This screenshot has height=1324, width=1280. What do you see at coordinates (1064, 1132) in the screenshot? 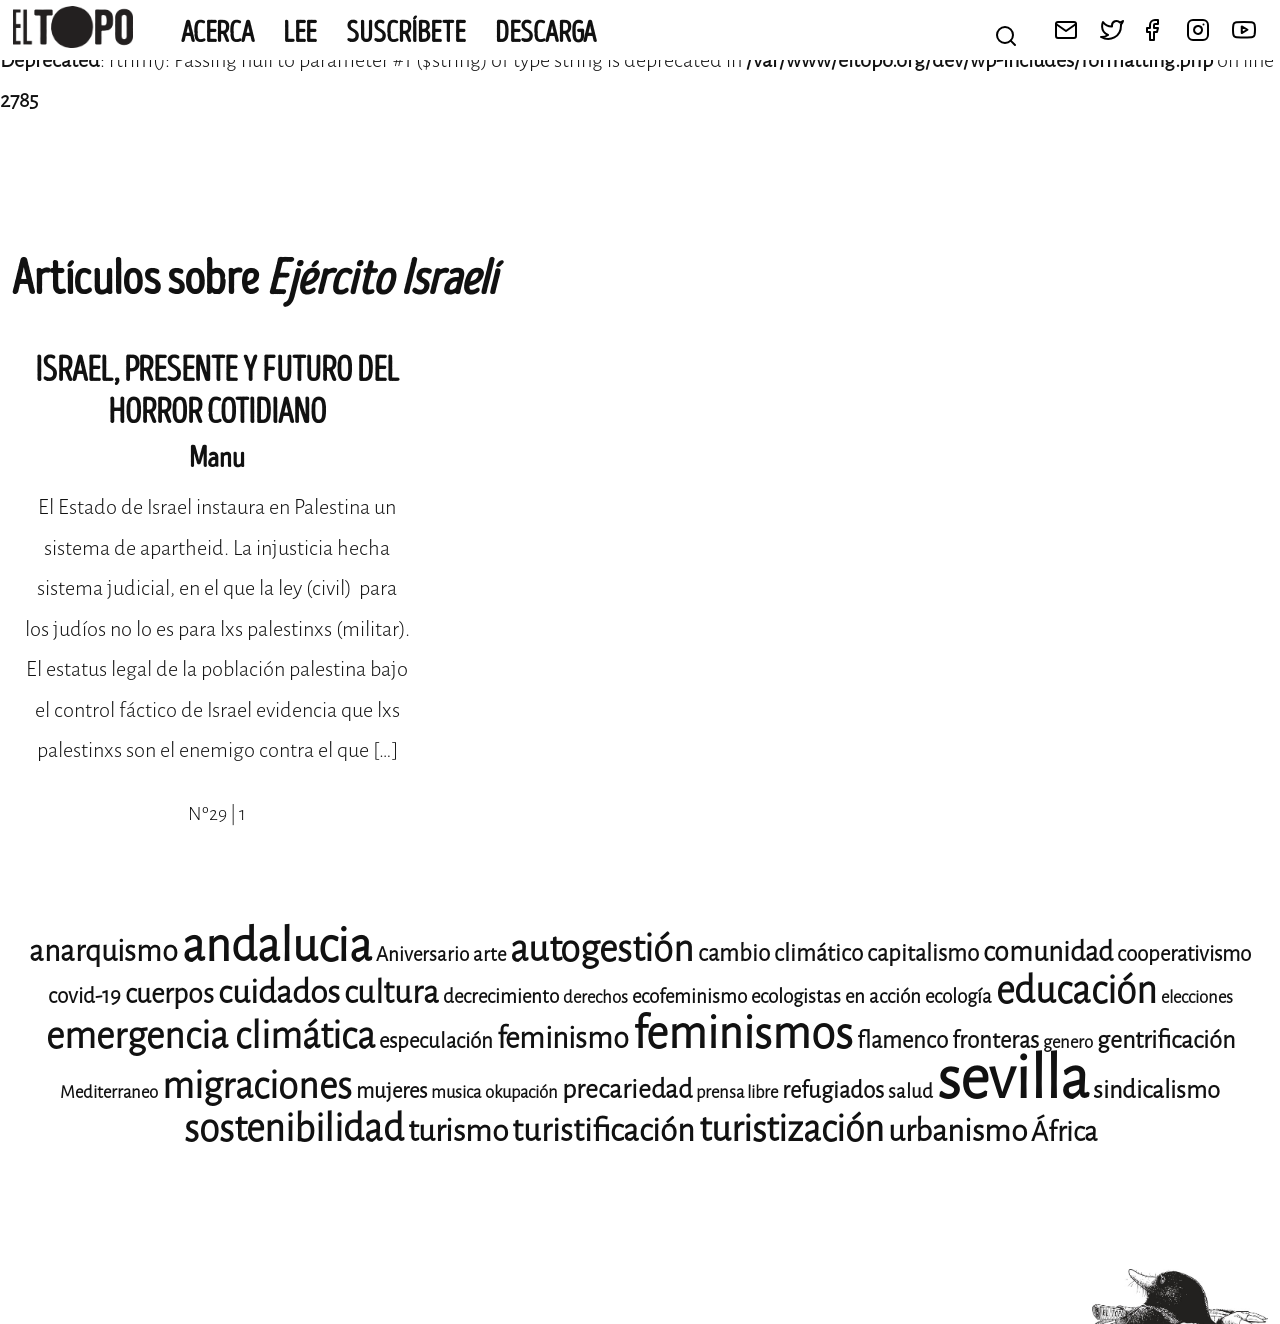
I see `África [África (14 elementos)]` at bounding box center [1064, 1132].